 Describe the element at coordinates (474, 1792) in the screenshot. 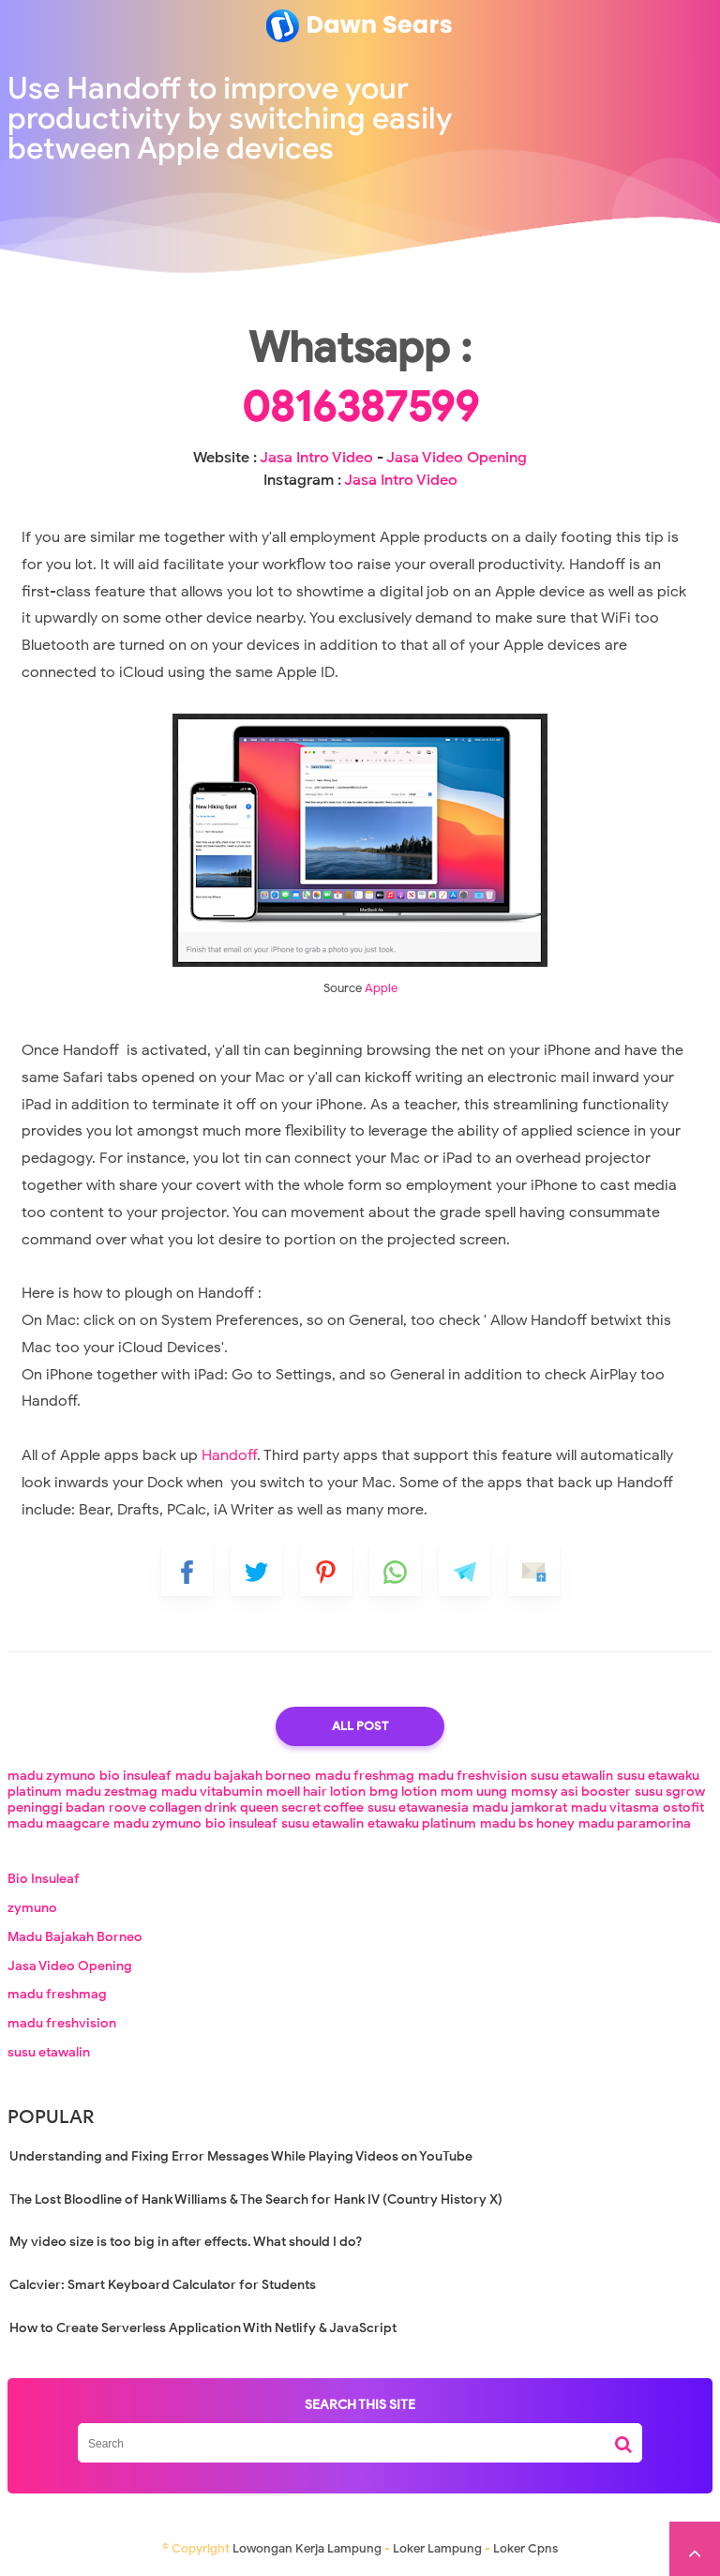

I see `mom uung` at that location.